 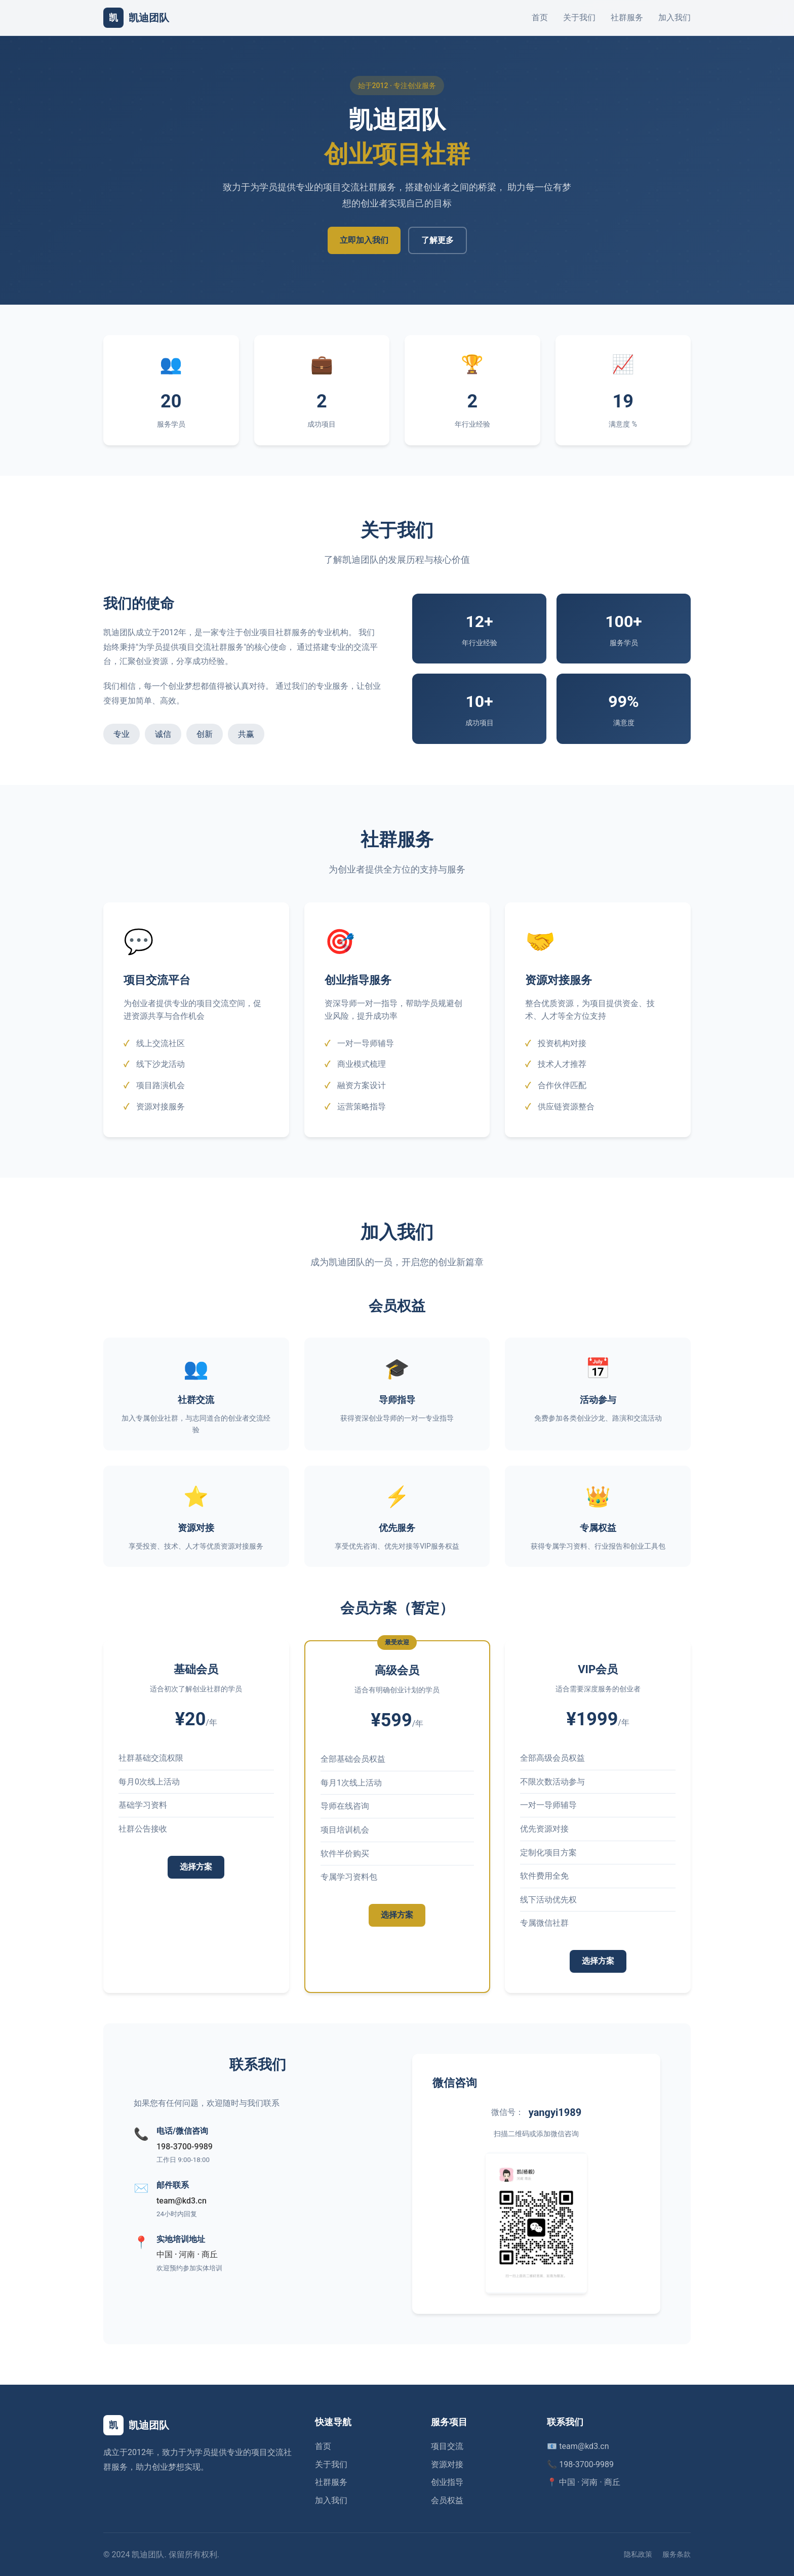 I want to click on 关于我们, so click(x=579, y=17).